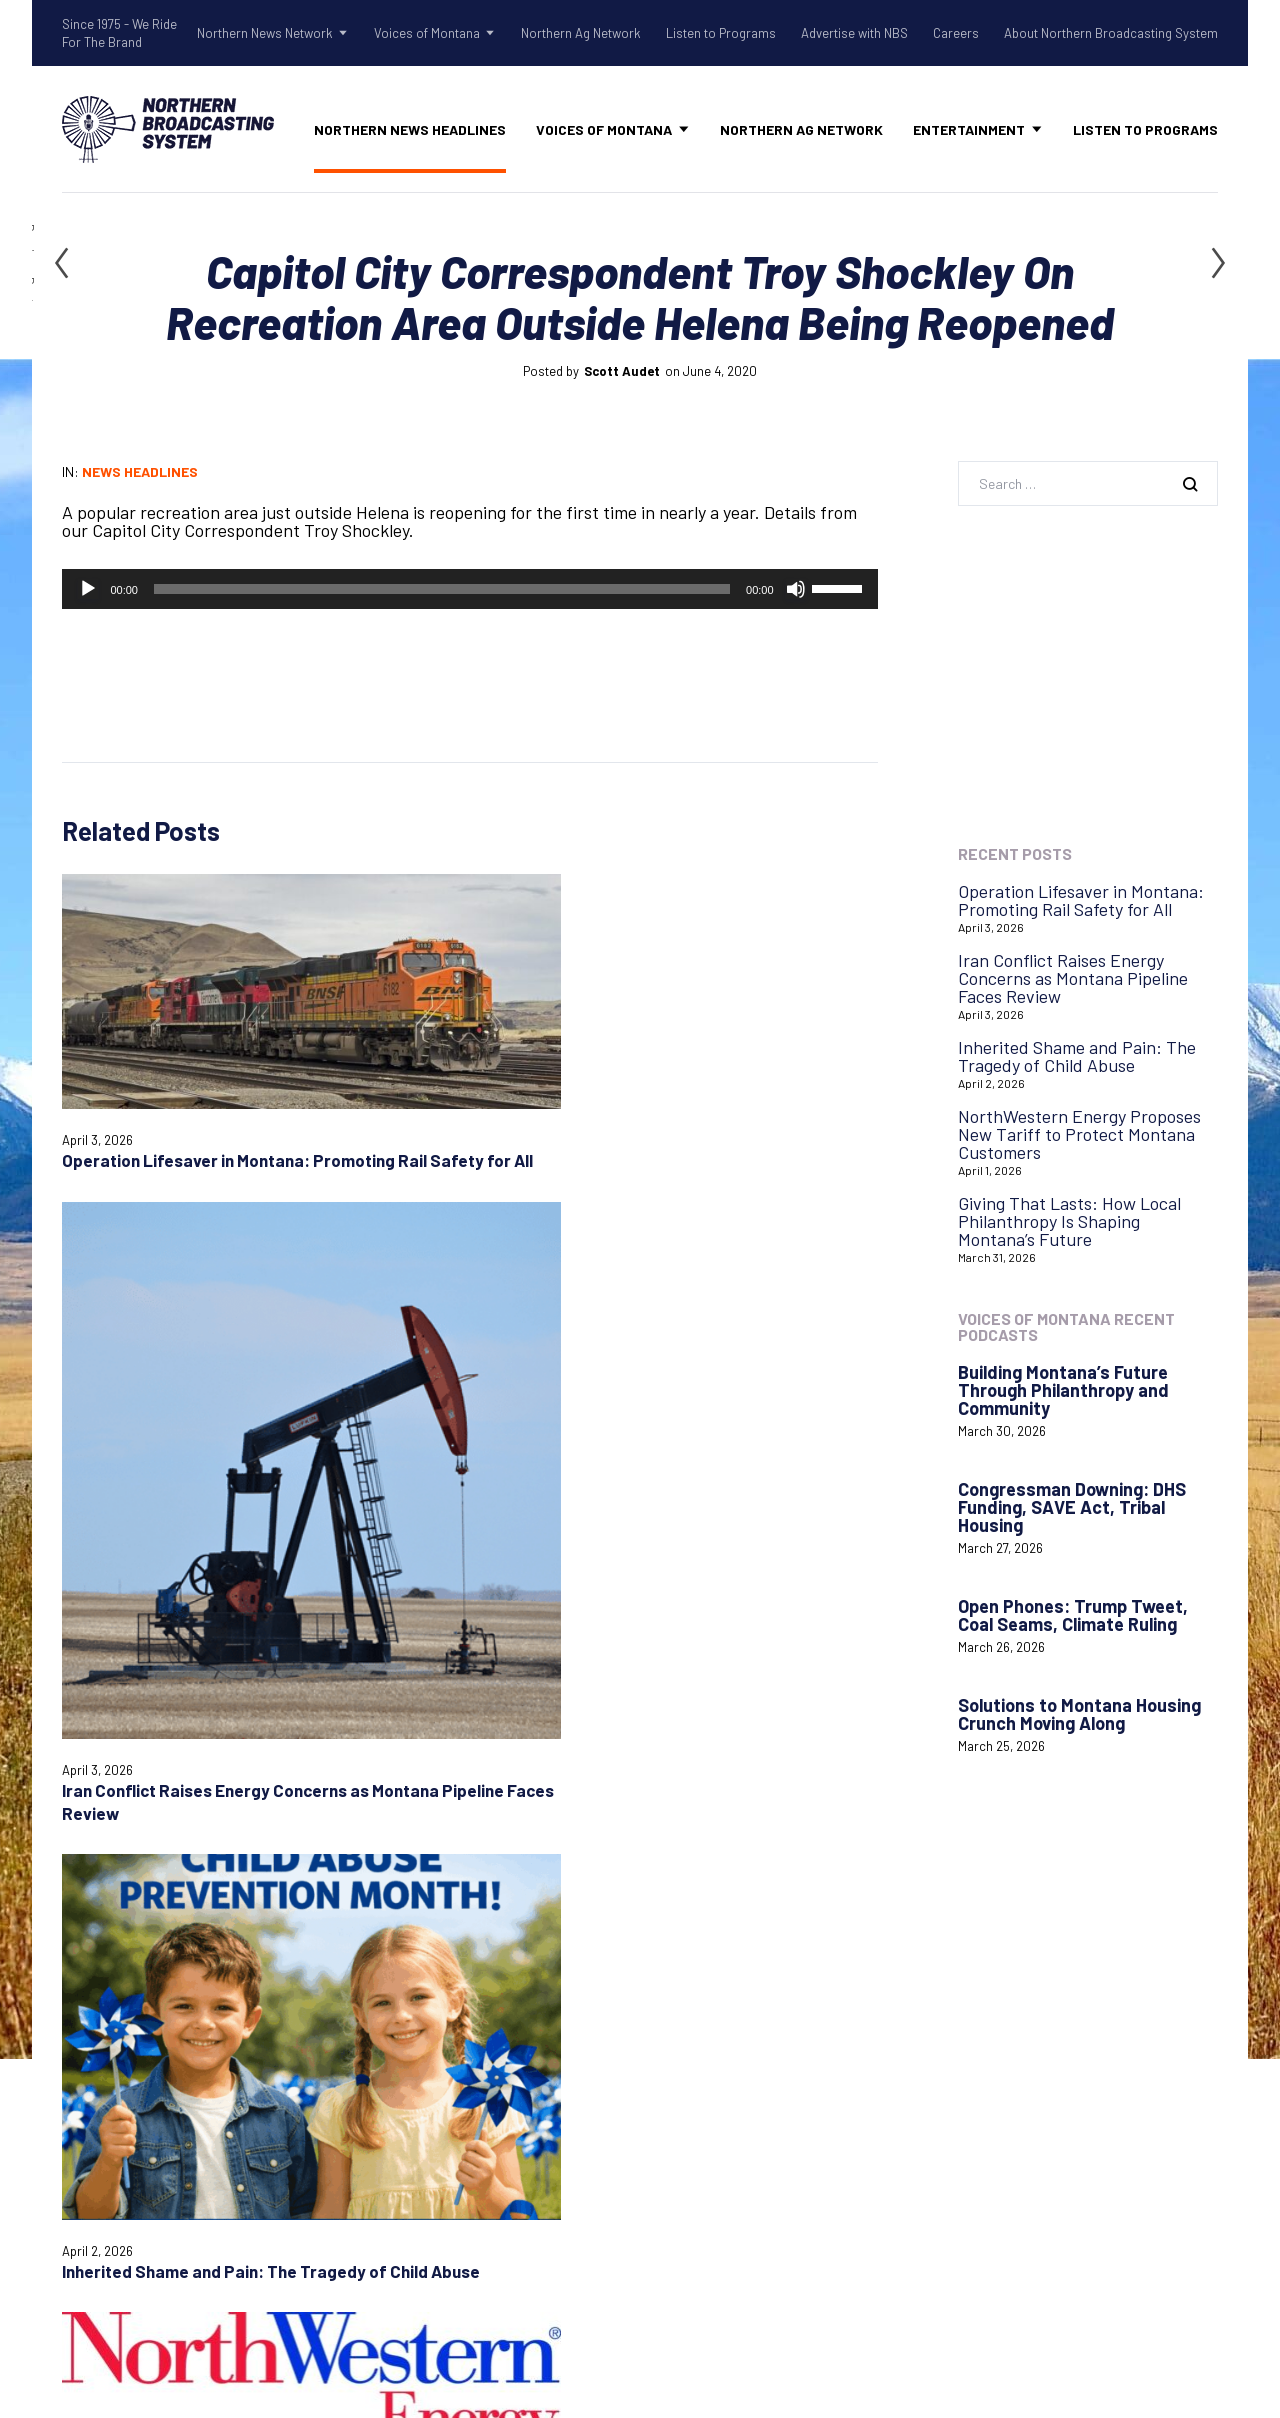 The image size is (1280, 2418). Describe the element at coordinates (969, 129) in the screenshot. I see `Entertainment` at that location.